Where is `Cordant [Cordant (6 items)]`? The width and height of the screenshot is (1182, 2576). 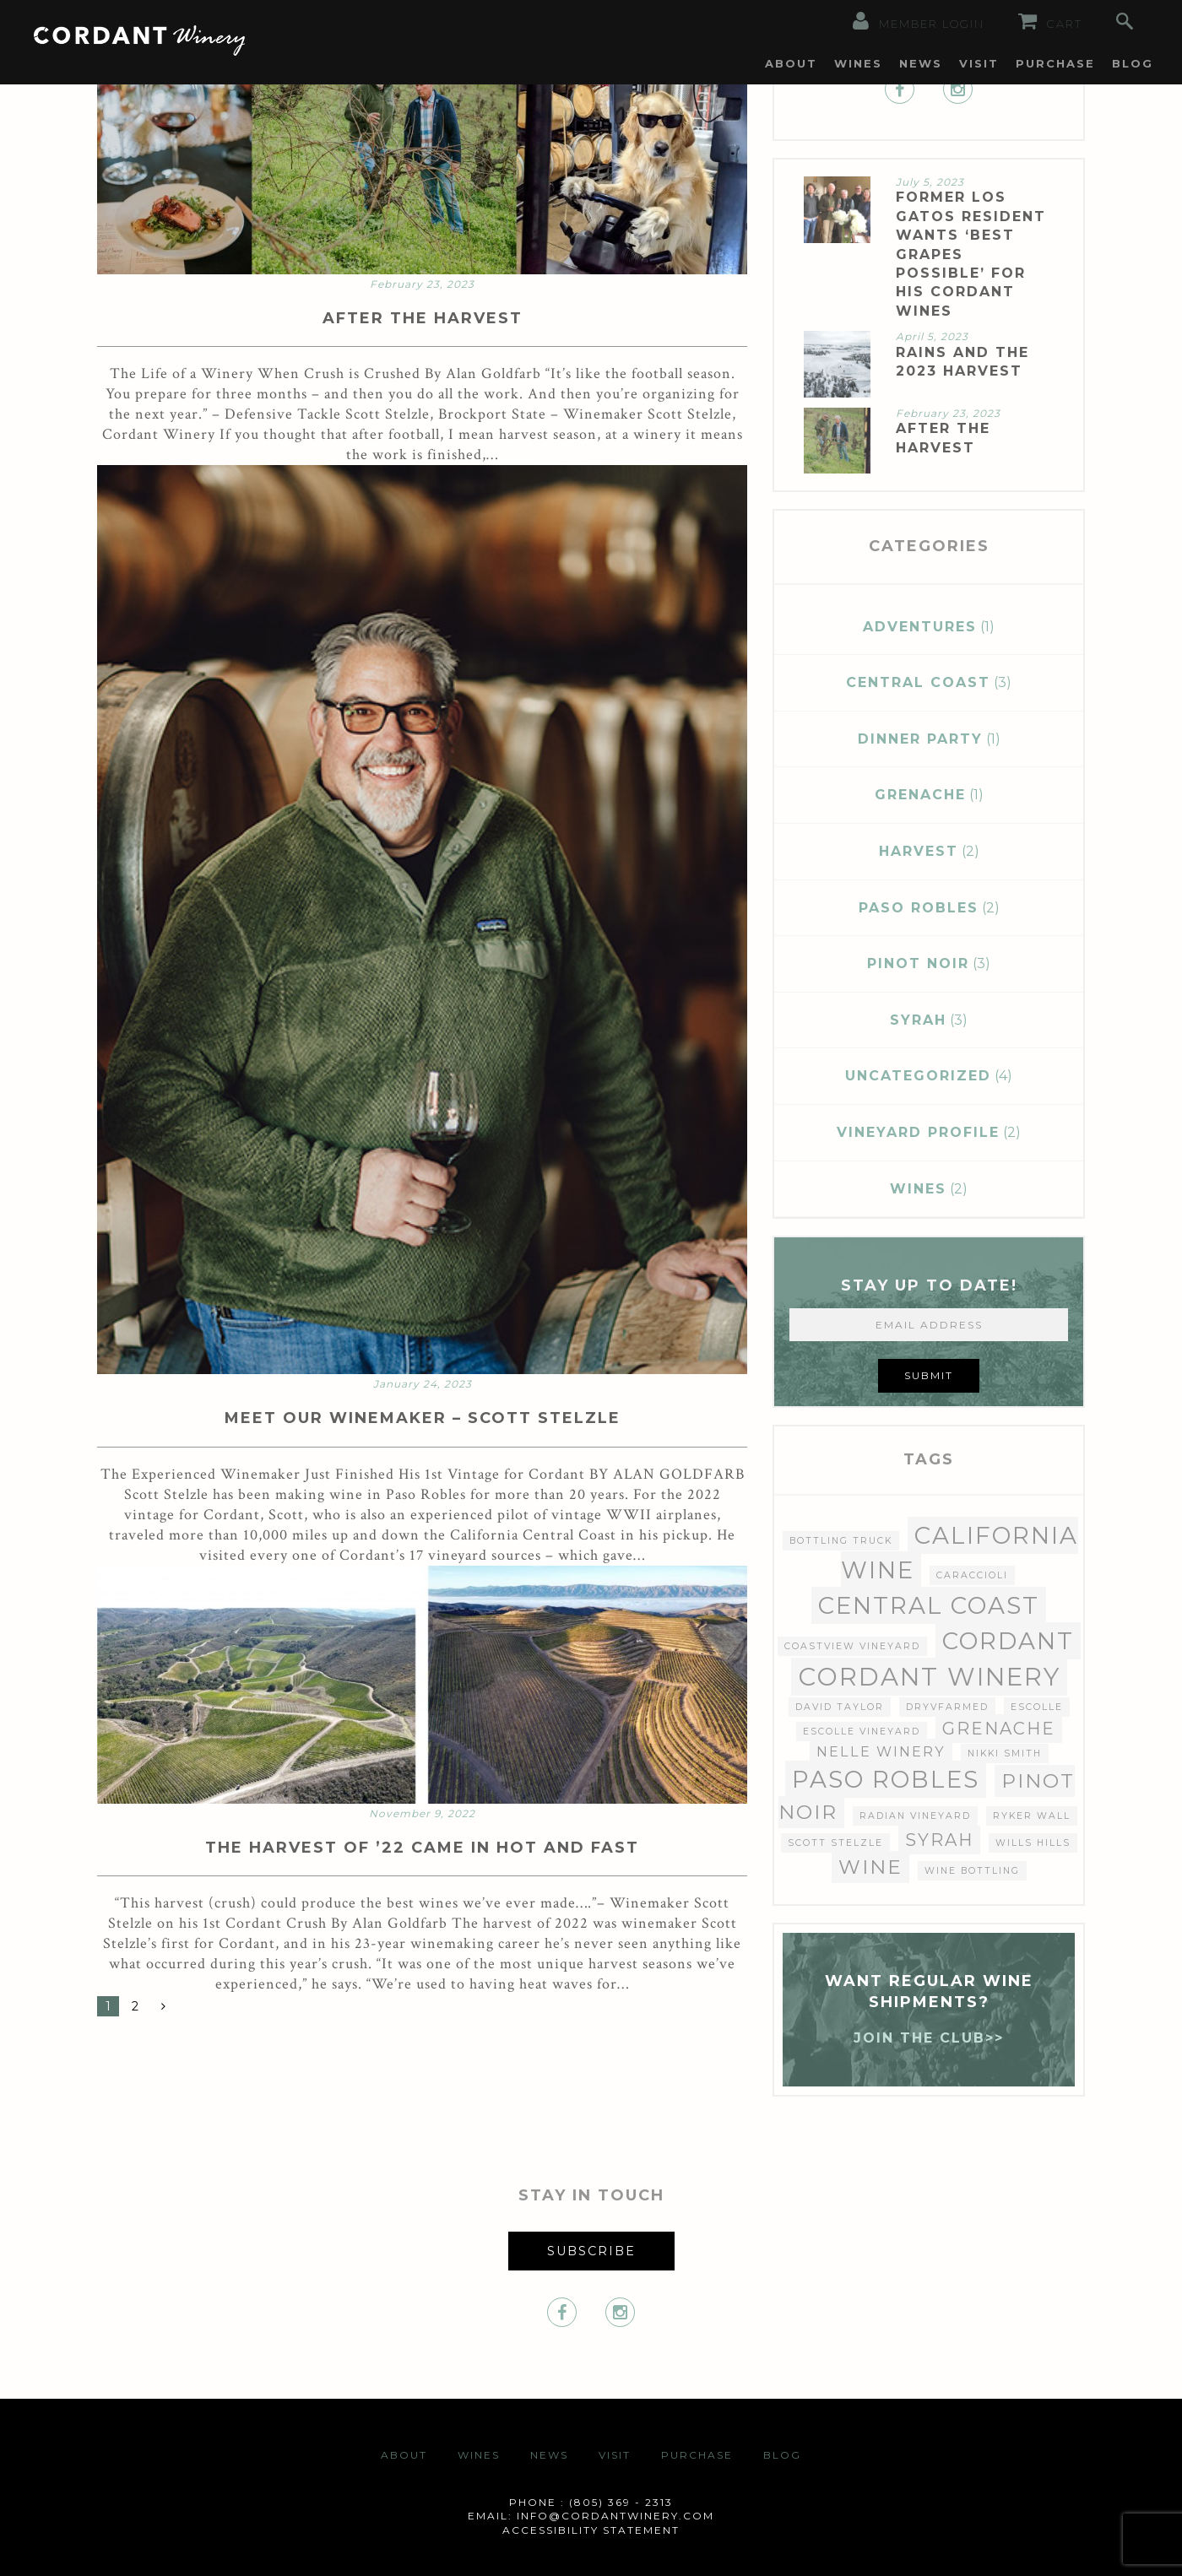
Cordant [Cordant (6 items)] is located at coordinates (1008, 1640).